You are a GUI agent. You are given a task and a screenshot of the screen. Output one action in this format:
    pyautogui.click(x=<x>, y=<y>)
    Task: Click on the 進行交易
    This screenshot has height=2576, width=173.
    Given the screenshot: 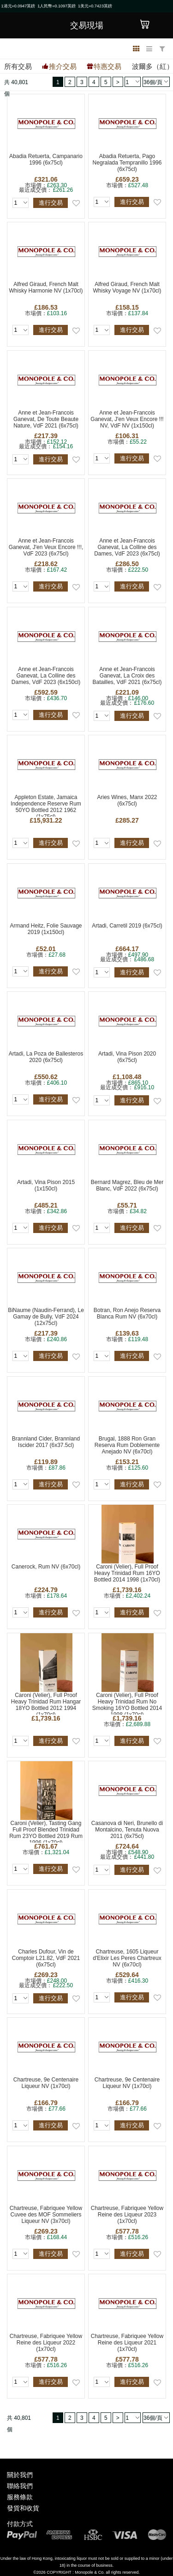 What is the action you would take?
    pyautogui.click(x=51, y=202)
    